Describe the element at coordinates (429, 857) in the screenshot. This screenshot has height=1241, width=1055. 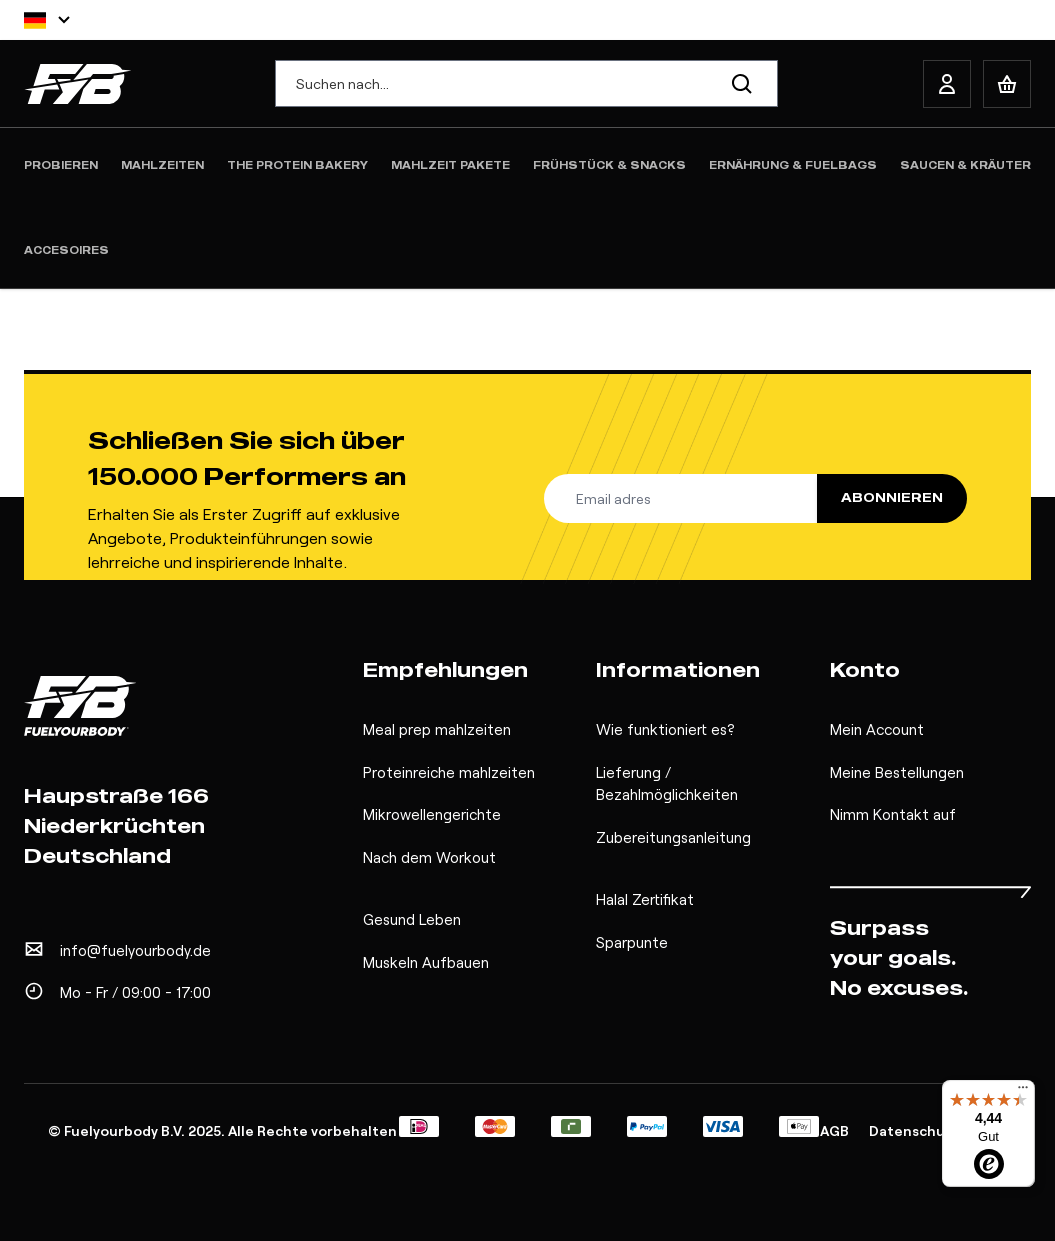
I see `Nach dem Workout` at that location.